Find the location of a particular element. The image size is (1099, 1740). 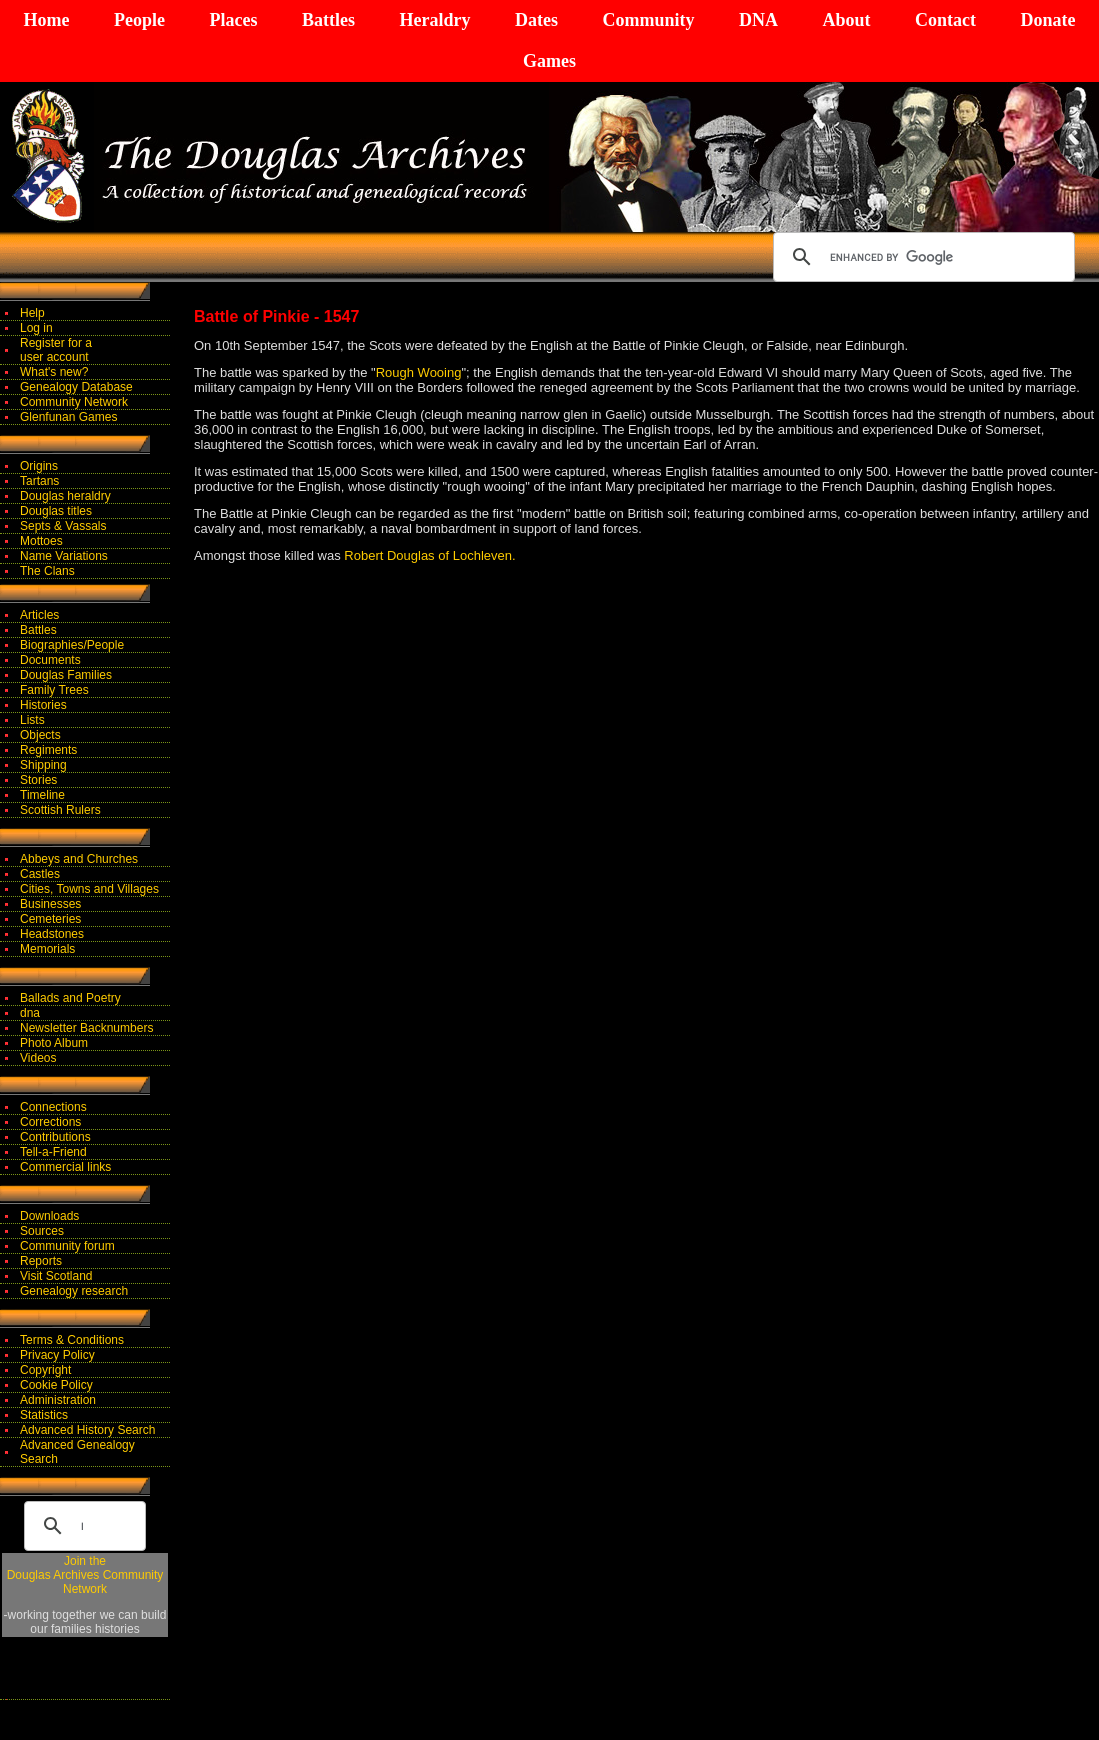

Douglas Families is located at coordinates (66, 675).